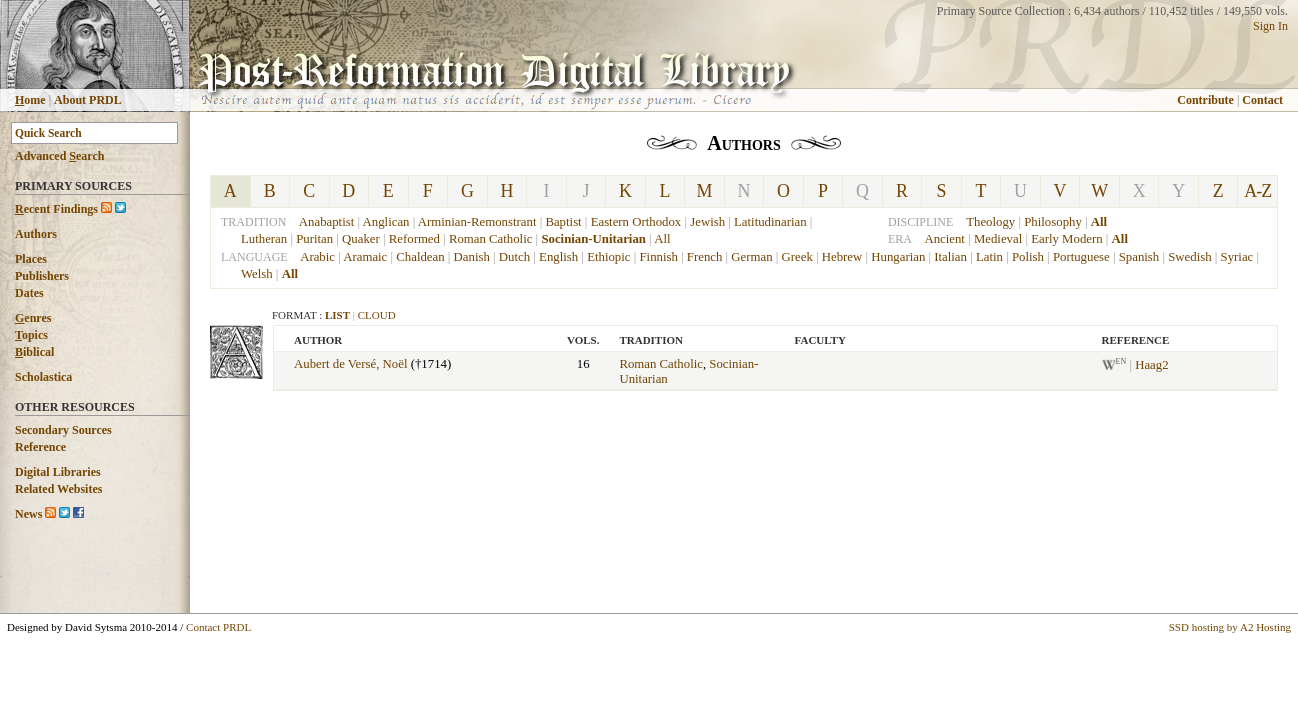 This screenshot has height=720, width=1298. I want to click on Latitudinarian, so click(770, 222).